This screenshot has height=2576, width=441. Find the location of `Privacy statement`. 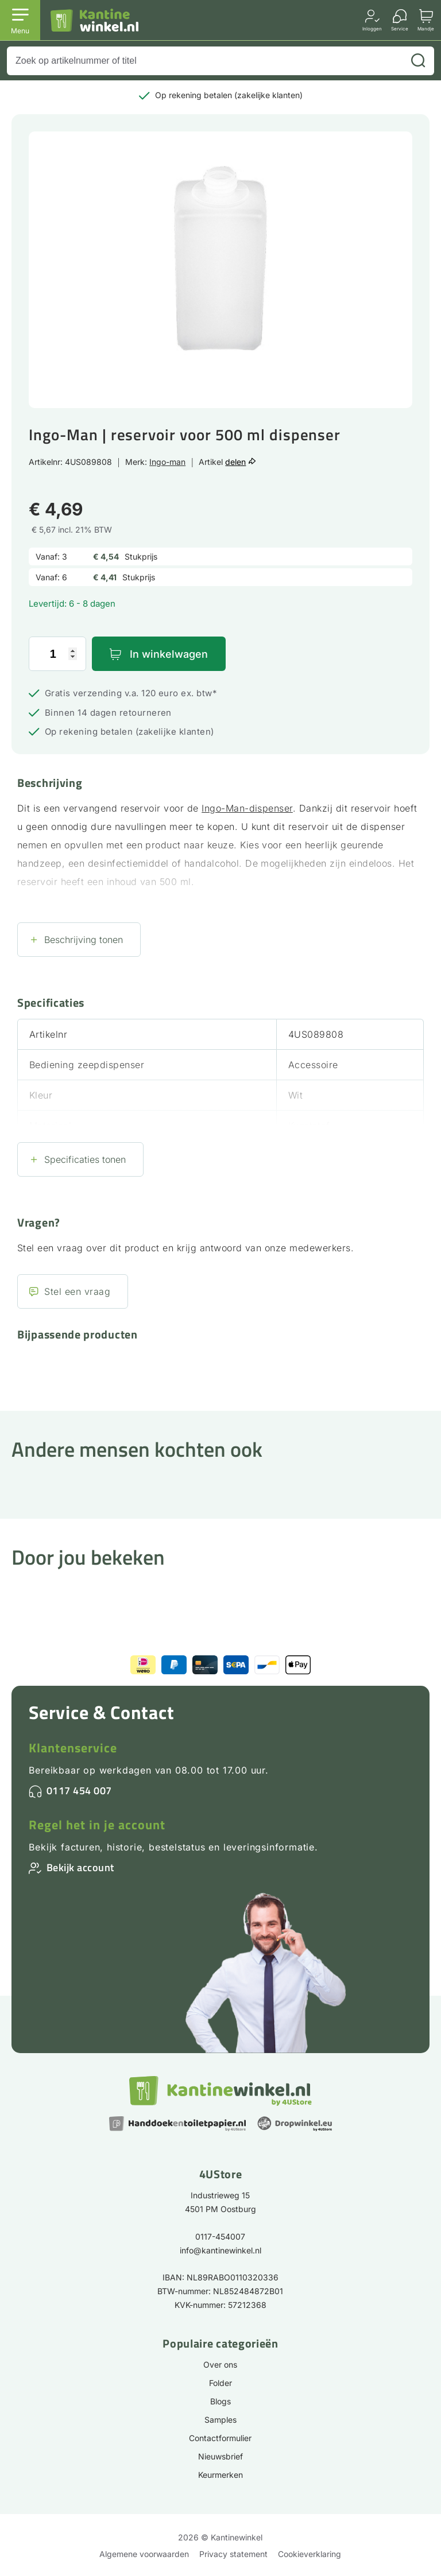

Privacy statement is located at coordinates (233, 2554).